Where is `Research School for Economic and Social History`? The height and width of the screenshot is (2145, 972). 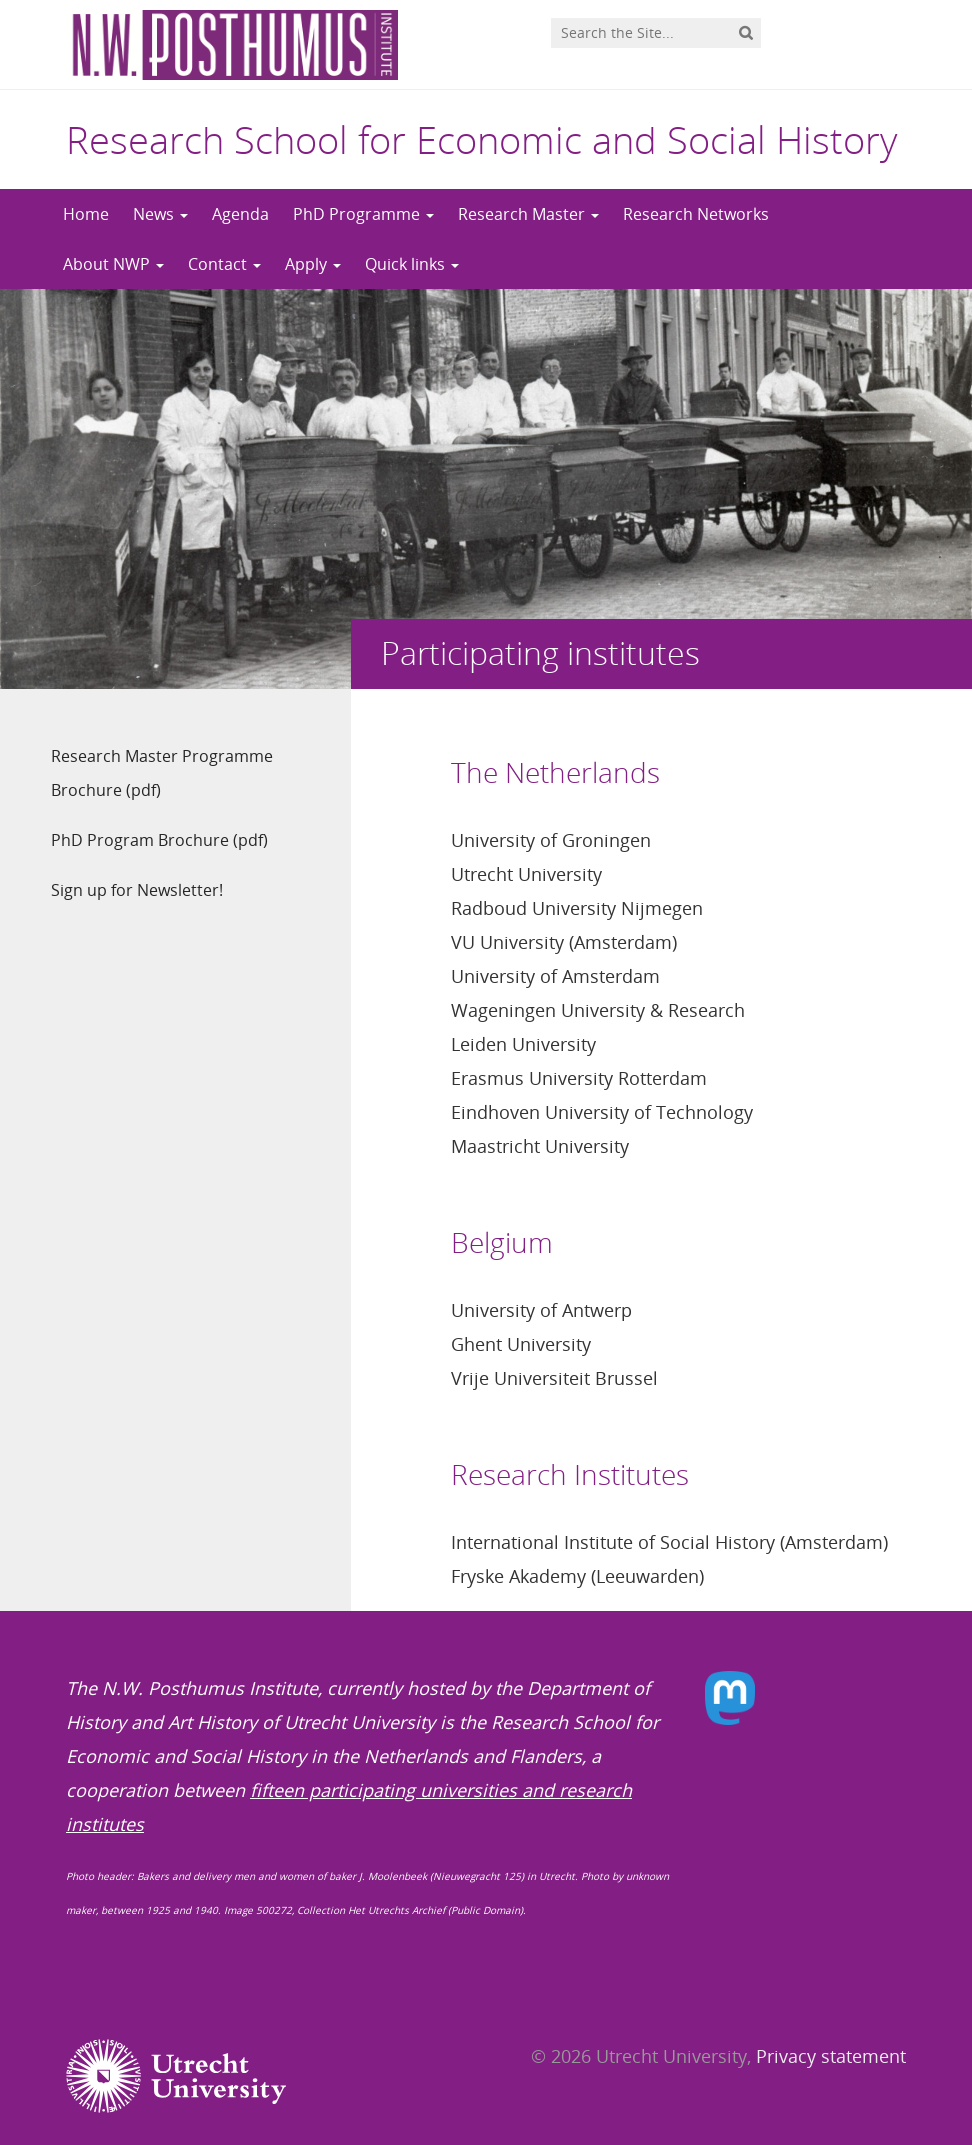
Research School for Economic and Social History is located at coordinates (481, 139).